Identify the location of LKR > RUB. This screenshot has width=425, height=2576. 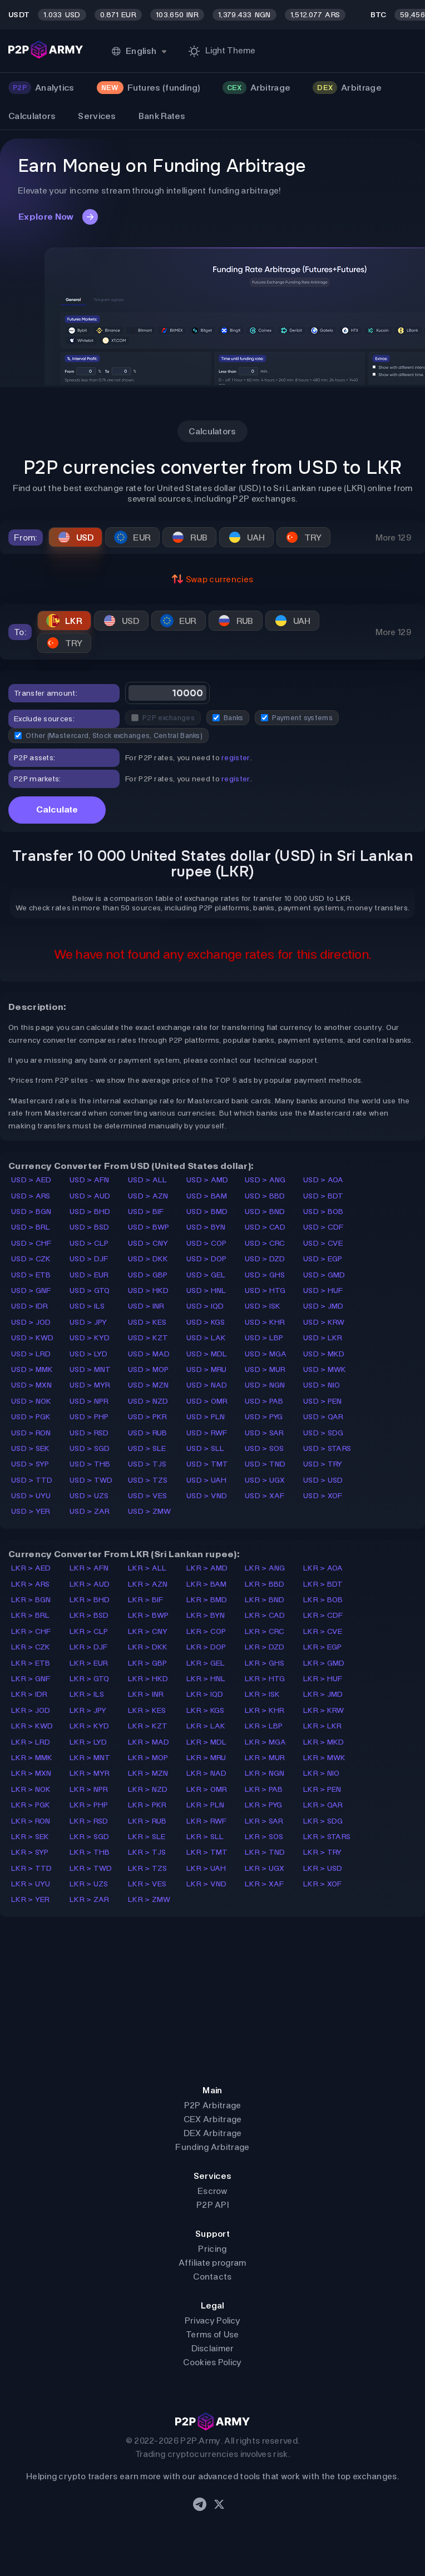
(147, 1821).